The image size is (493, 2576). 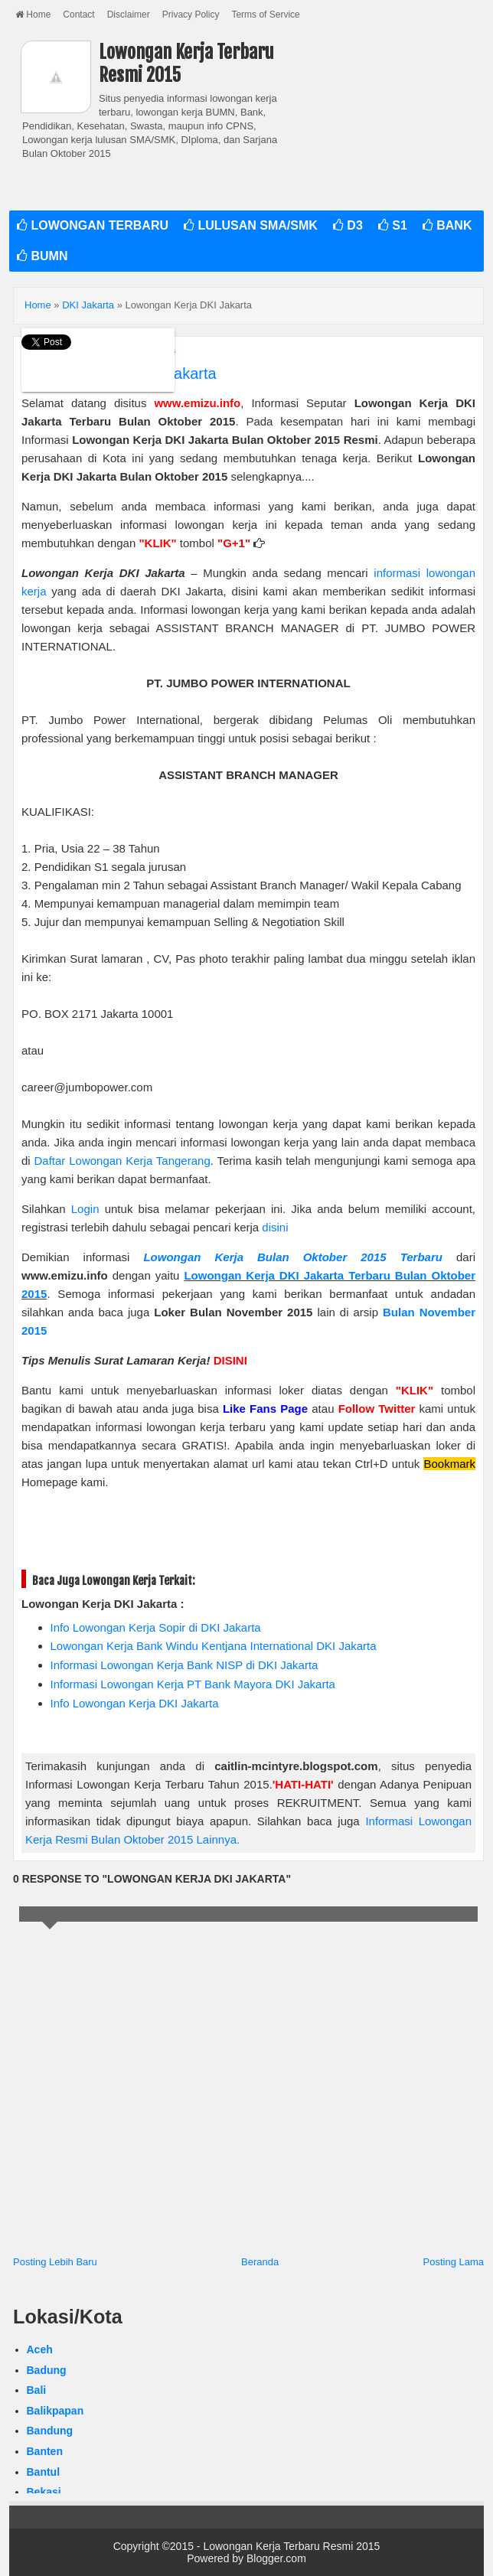 I want to click on Bekasi, so click(x=44, y=2492).